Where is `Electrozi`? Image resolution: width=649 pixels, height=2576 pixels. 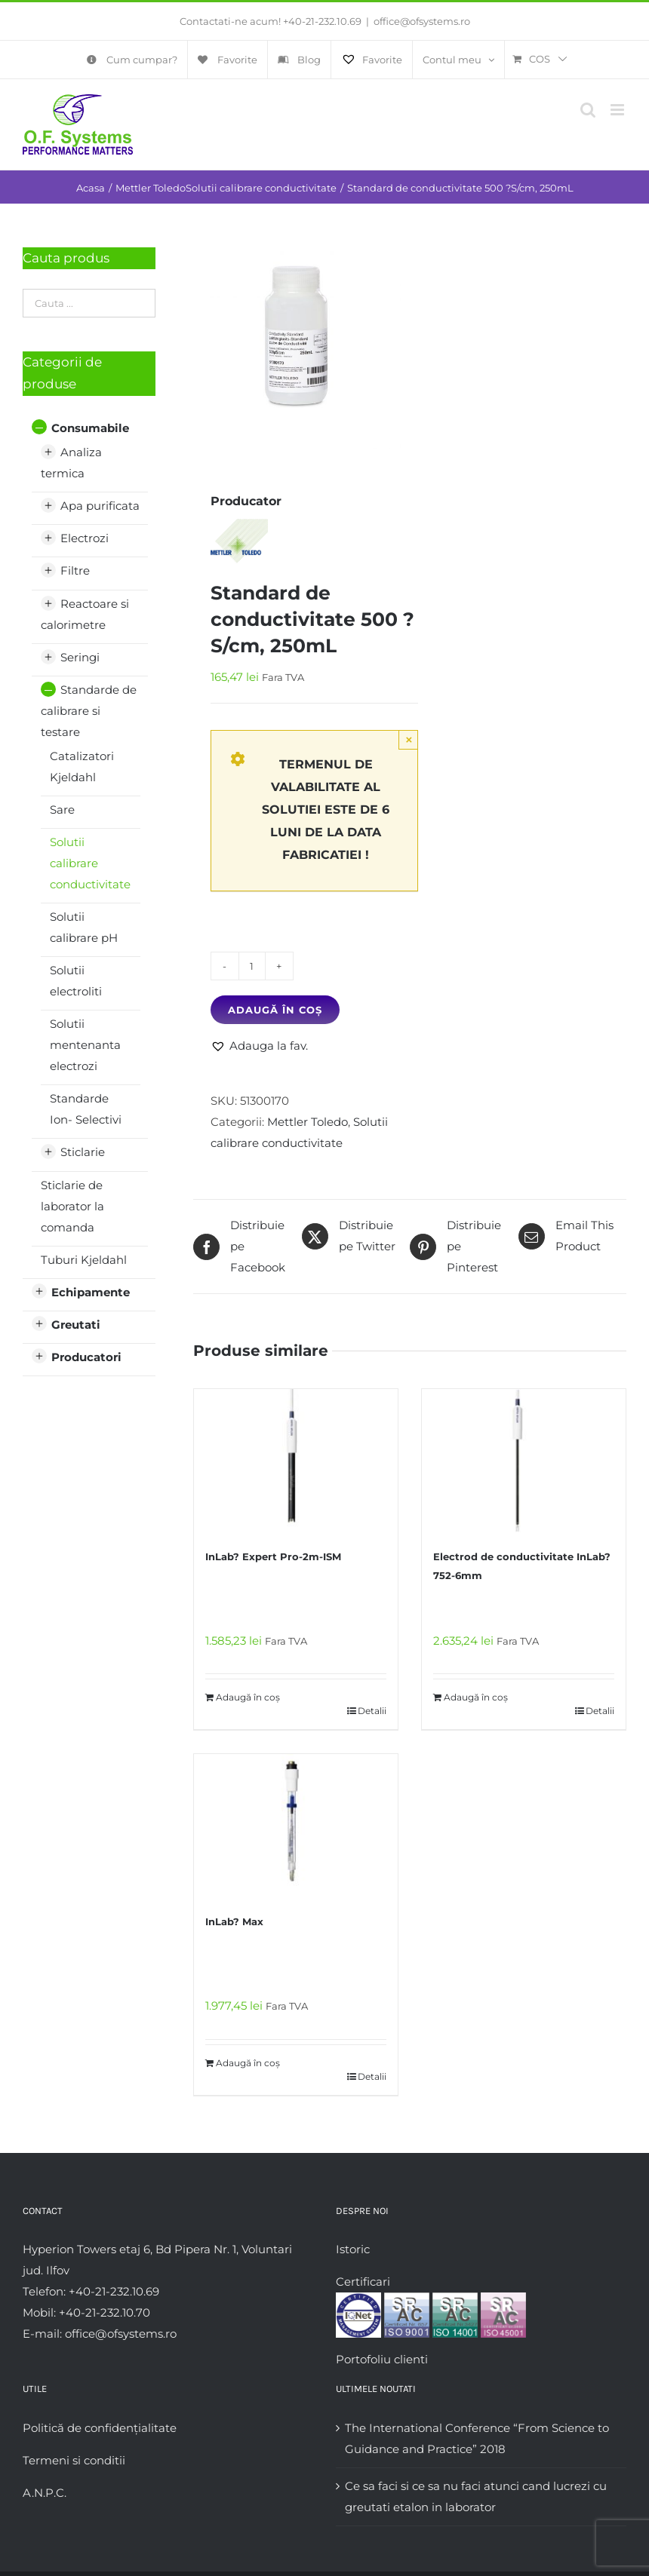
Electrozi is located at coordinates (84, 538).